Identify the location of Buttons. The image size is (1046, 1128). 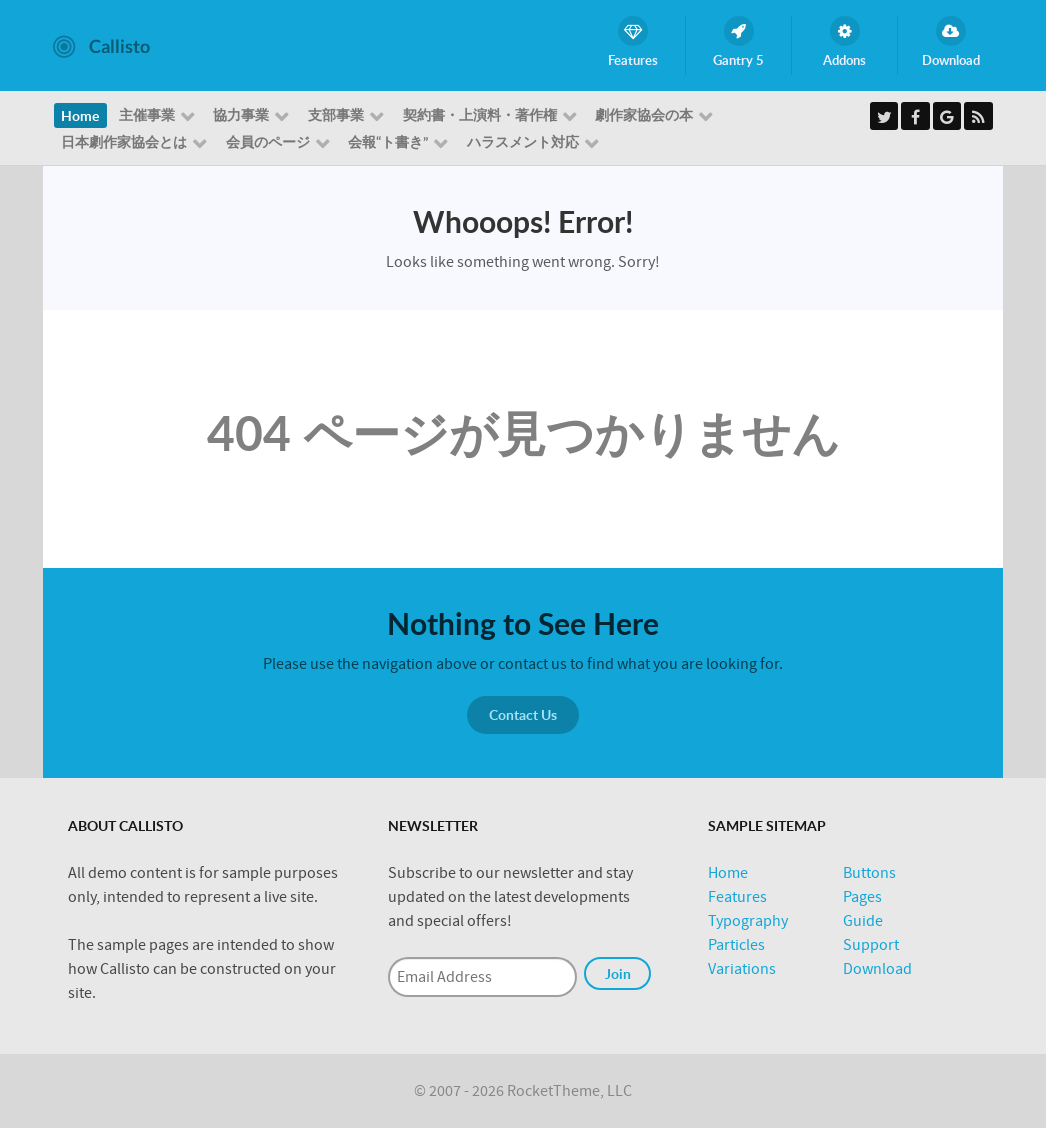
(869, 873).